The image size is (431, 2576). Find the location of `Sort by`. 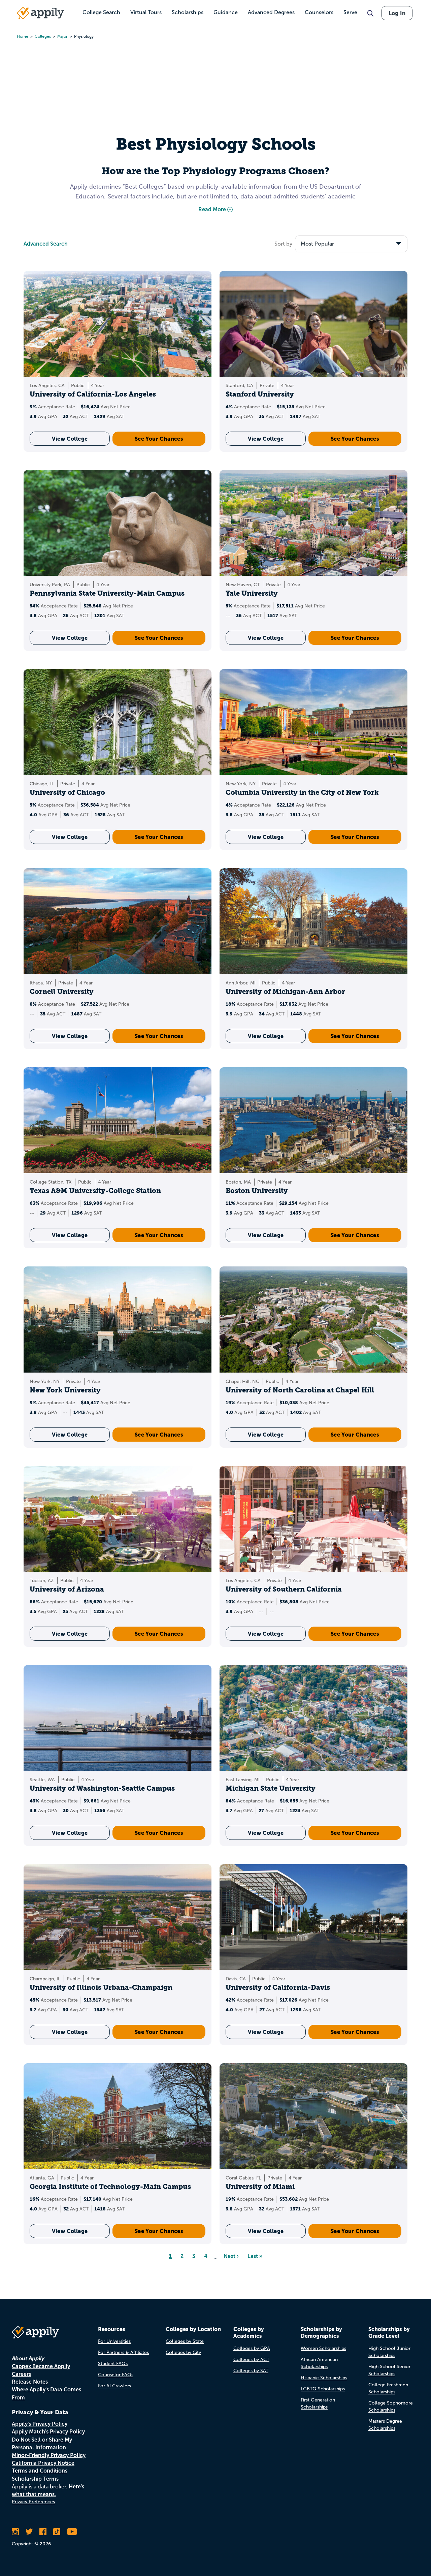

Sort by is located at coordinates (283, 244).